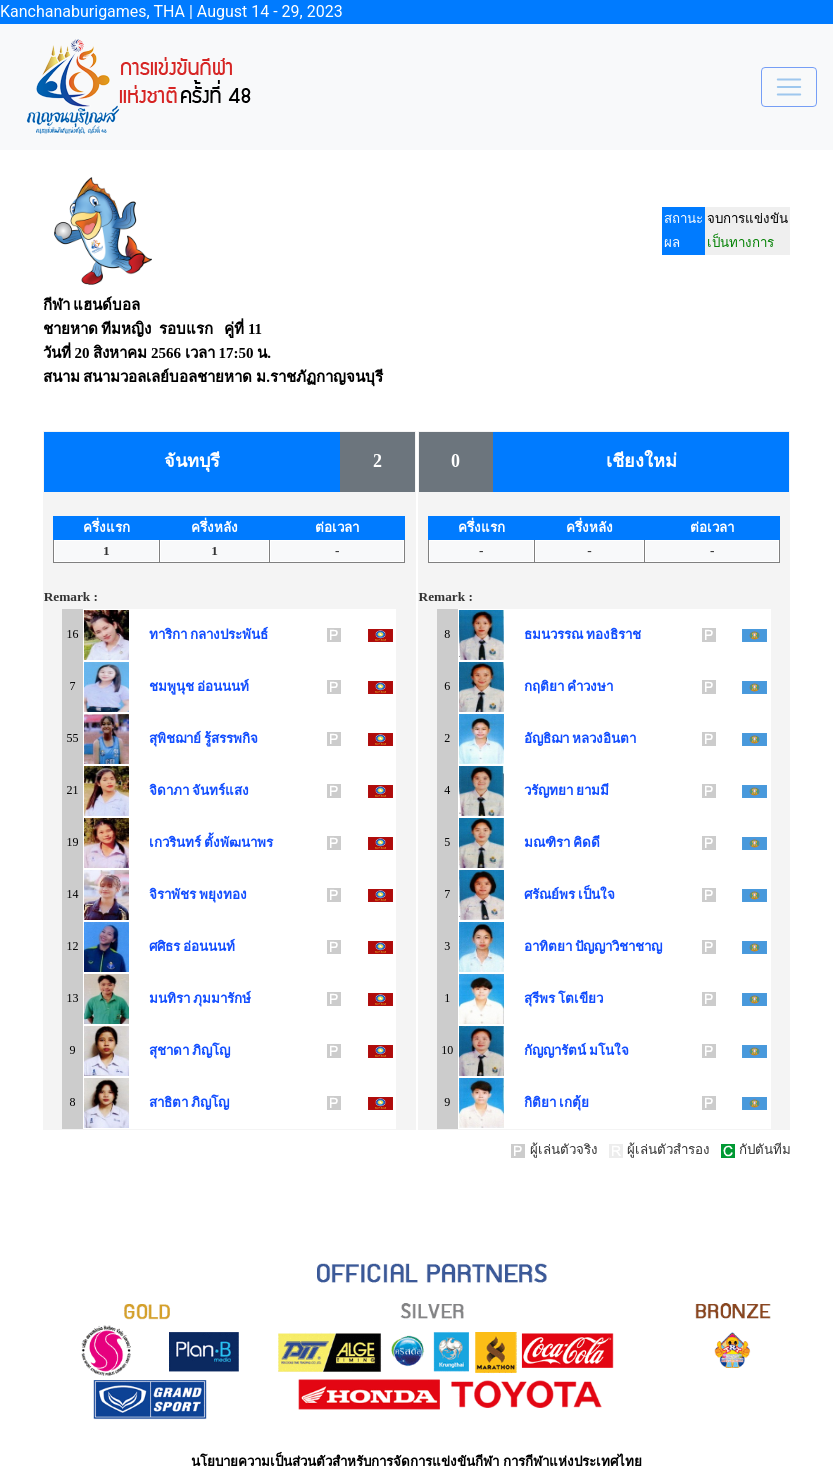 This screenshot has width=833, height=1472. I want to click on ภุมมารักษ์, so click(222, 998).